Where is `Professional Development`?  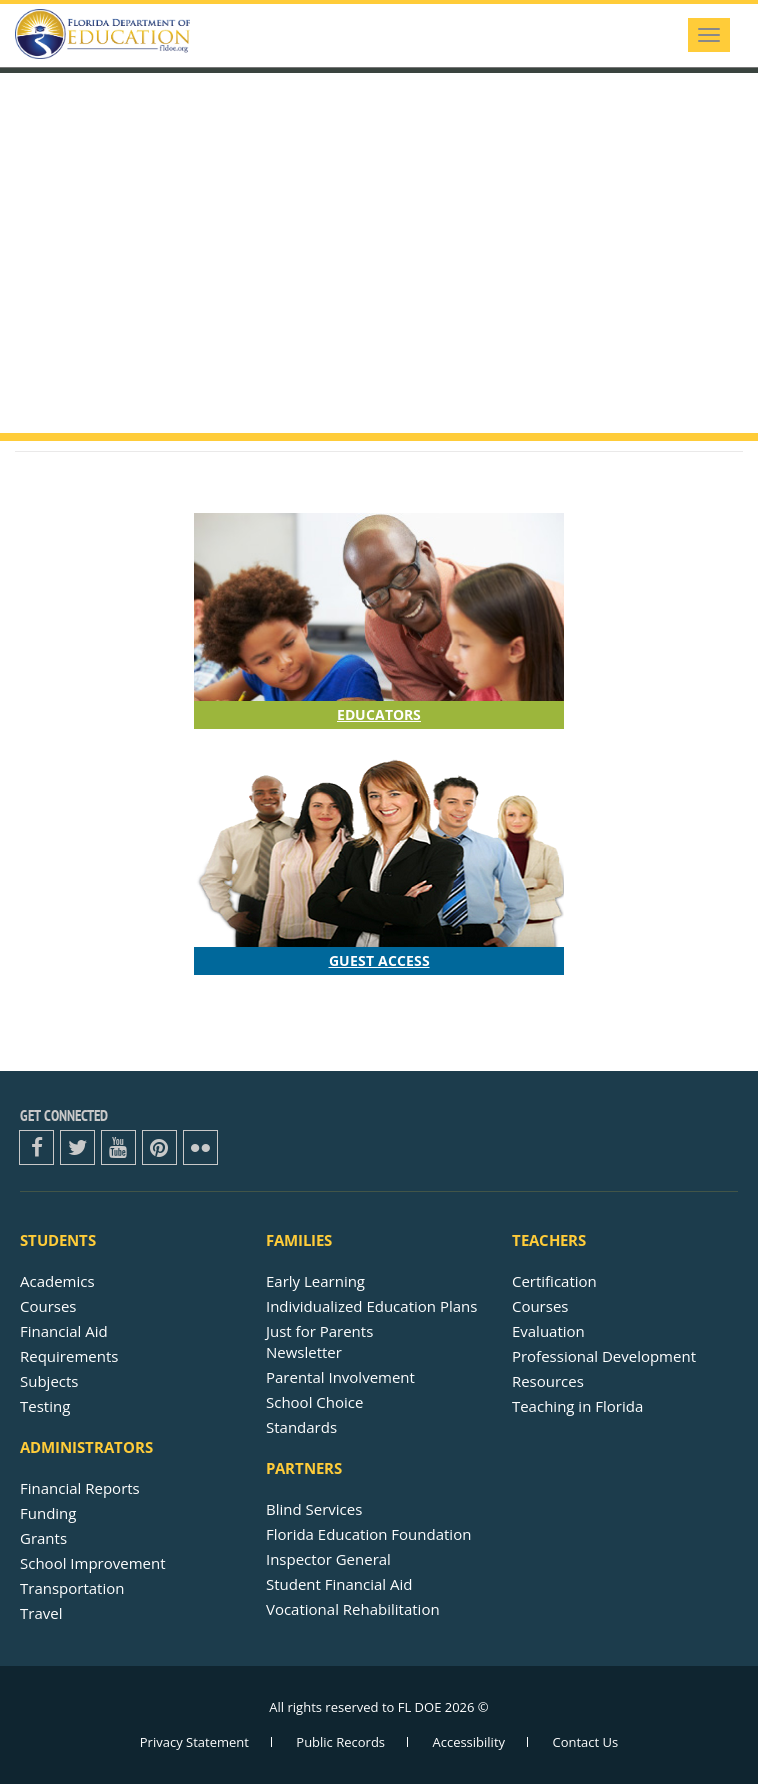 Professional Development is located at coordinates (604, 1356).